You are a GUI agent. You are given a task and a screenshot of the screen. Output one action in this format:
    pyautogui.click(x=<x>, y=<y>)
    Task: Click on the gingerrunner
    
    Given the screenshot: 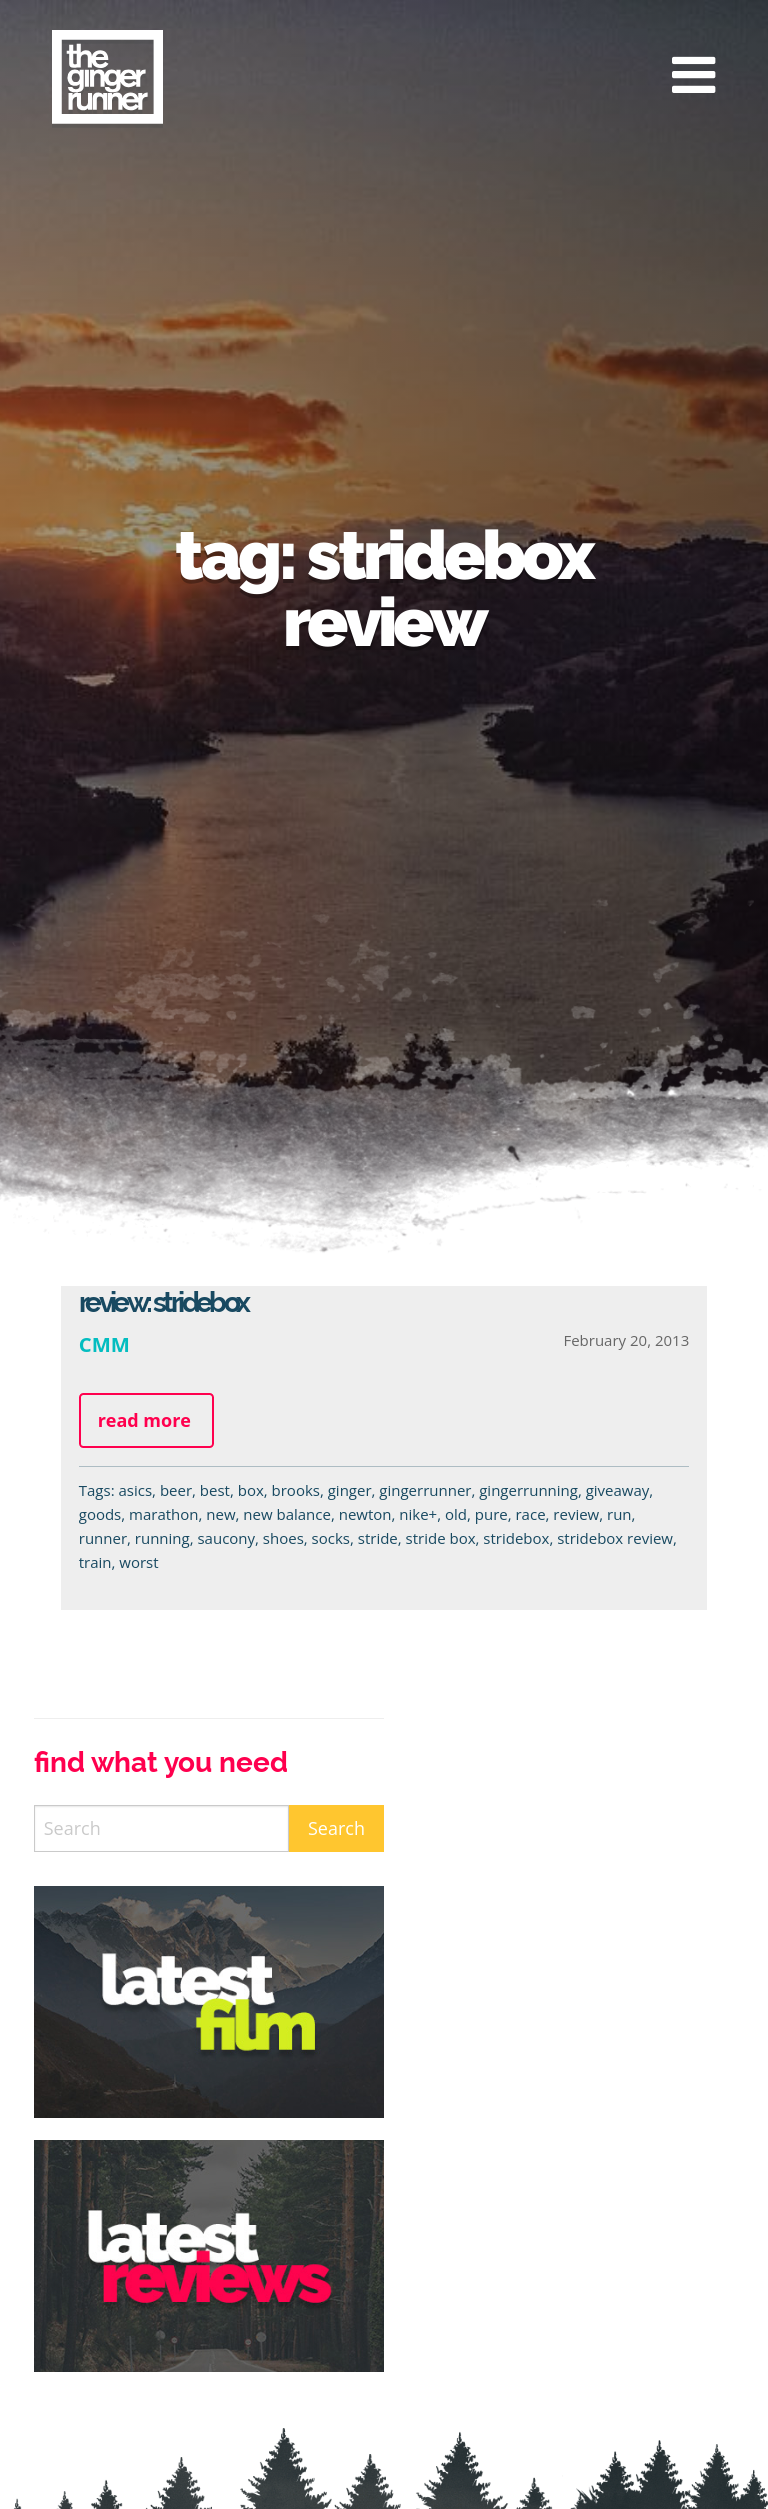 What is the action you would take?
    pyautogui.click(x=425, y=1490)
    